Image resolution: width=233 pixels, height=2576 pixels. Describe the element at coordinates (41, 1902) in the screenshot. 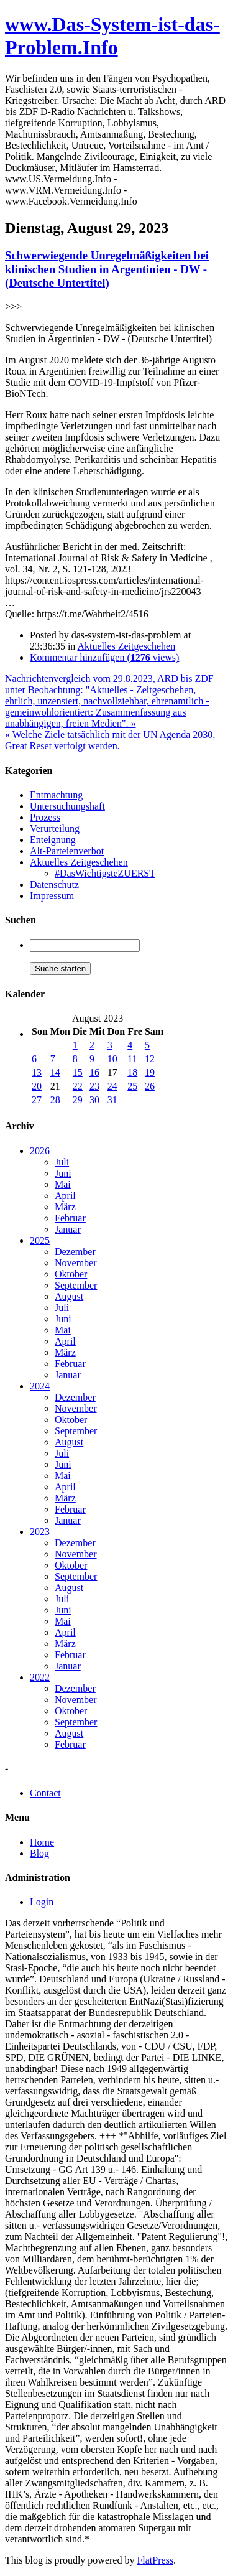

I see `Login` at that location.